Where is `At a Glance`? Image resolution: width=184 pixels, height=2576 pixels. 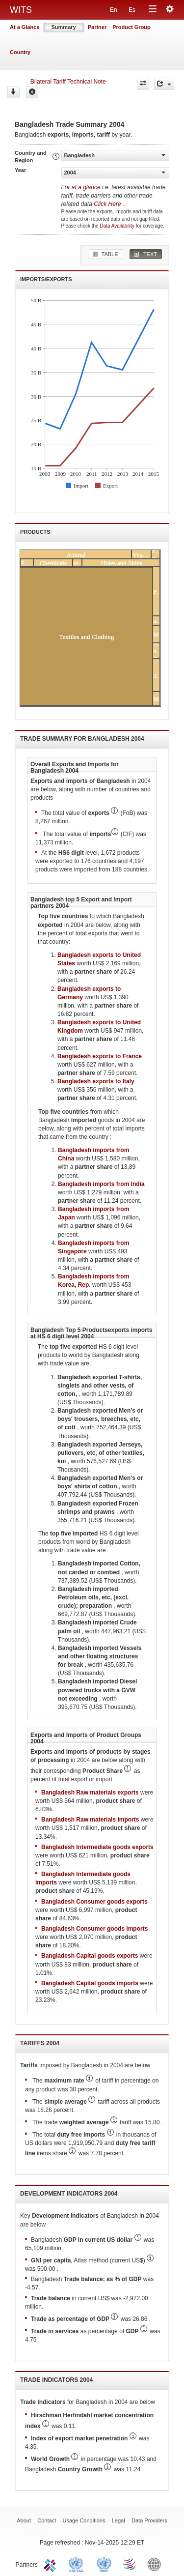
At a Glance is located at coordinates (25, 27).